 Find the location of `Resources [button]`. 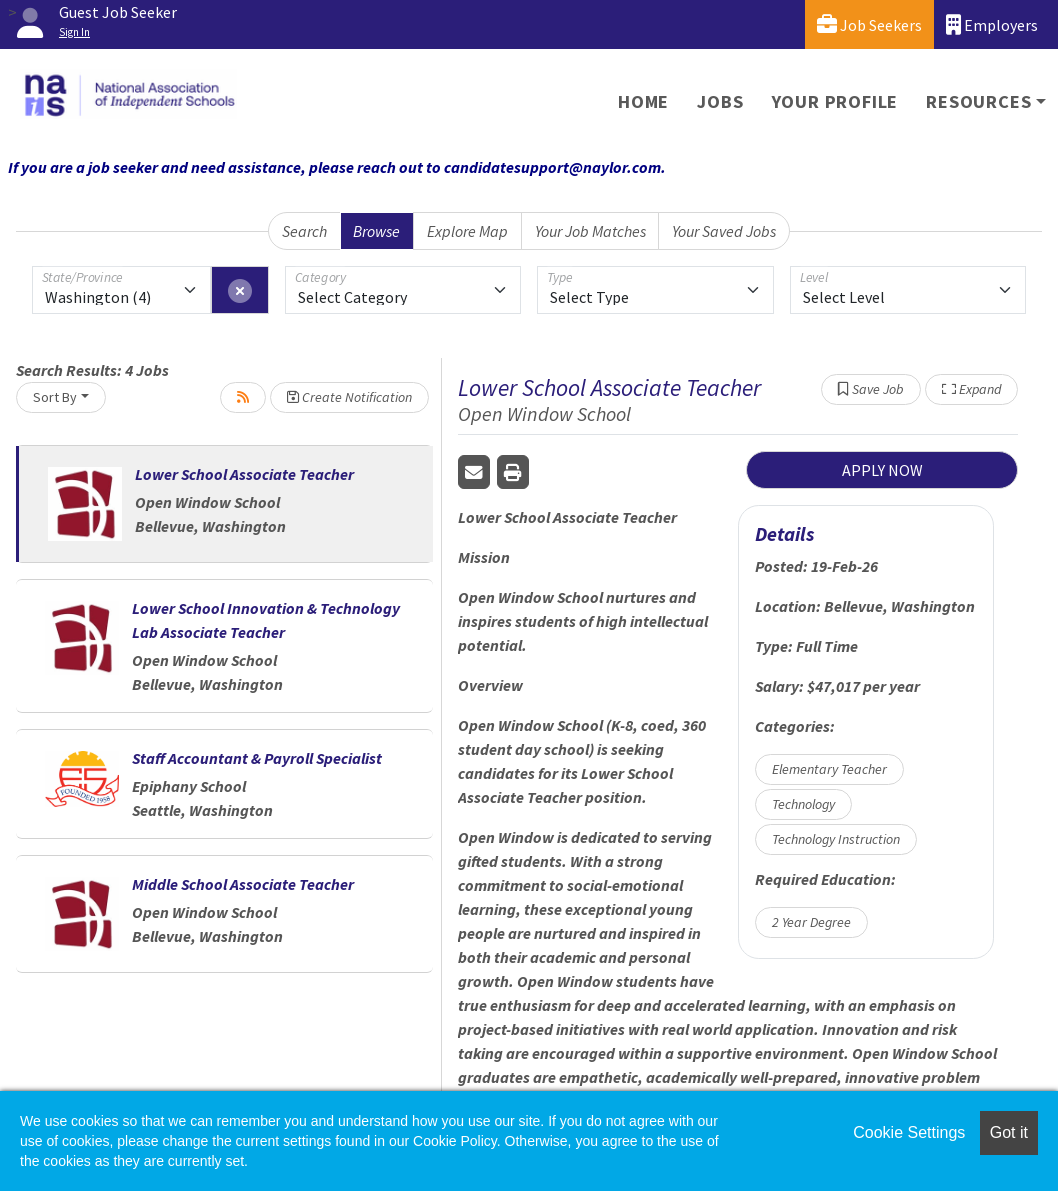

Resources [button] is located at coordinates (978, 101).